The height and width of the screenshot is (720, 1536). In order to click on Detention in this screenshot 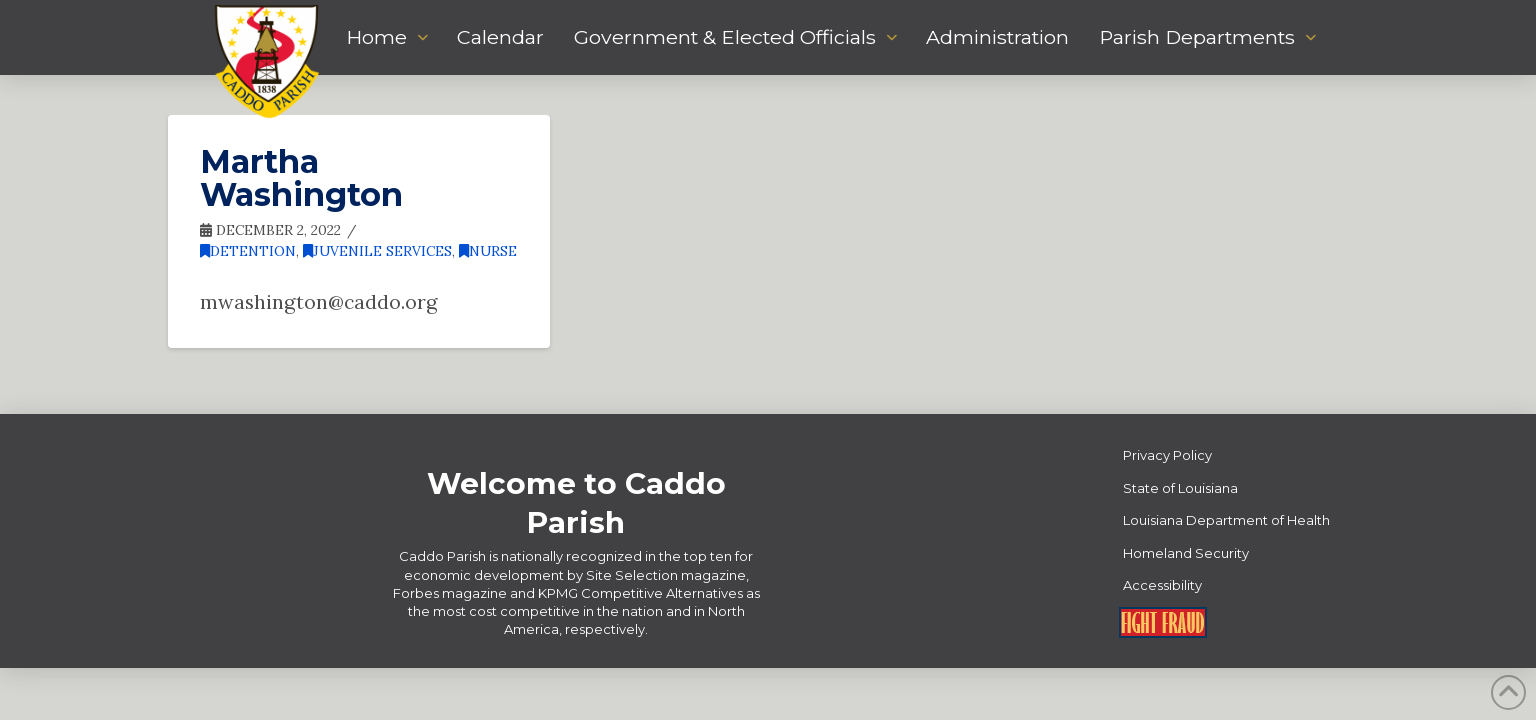, I will do `click(248, 251)`.